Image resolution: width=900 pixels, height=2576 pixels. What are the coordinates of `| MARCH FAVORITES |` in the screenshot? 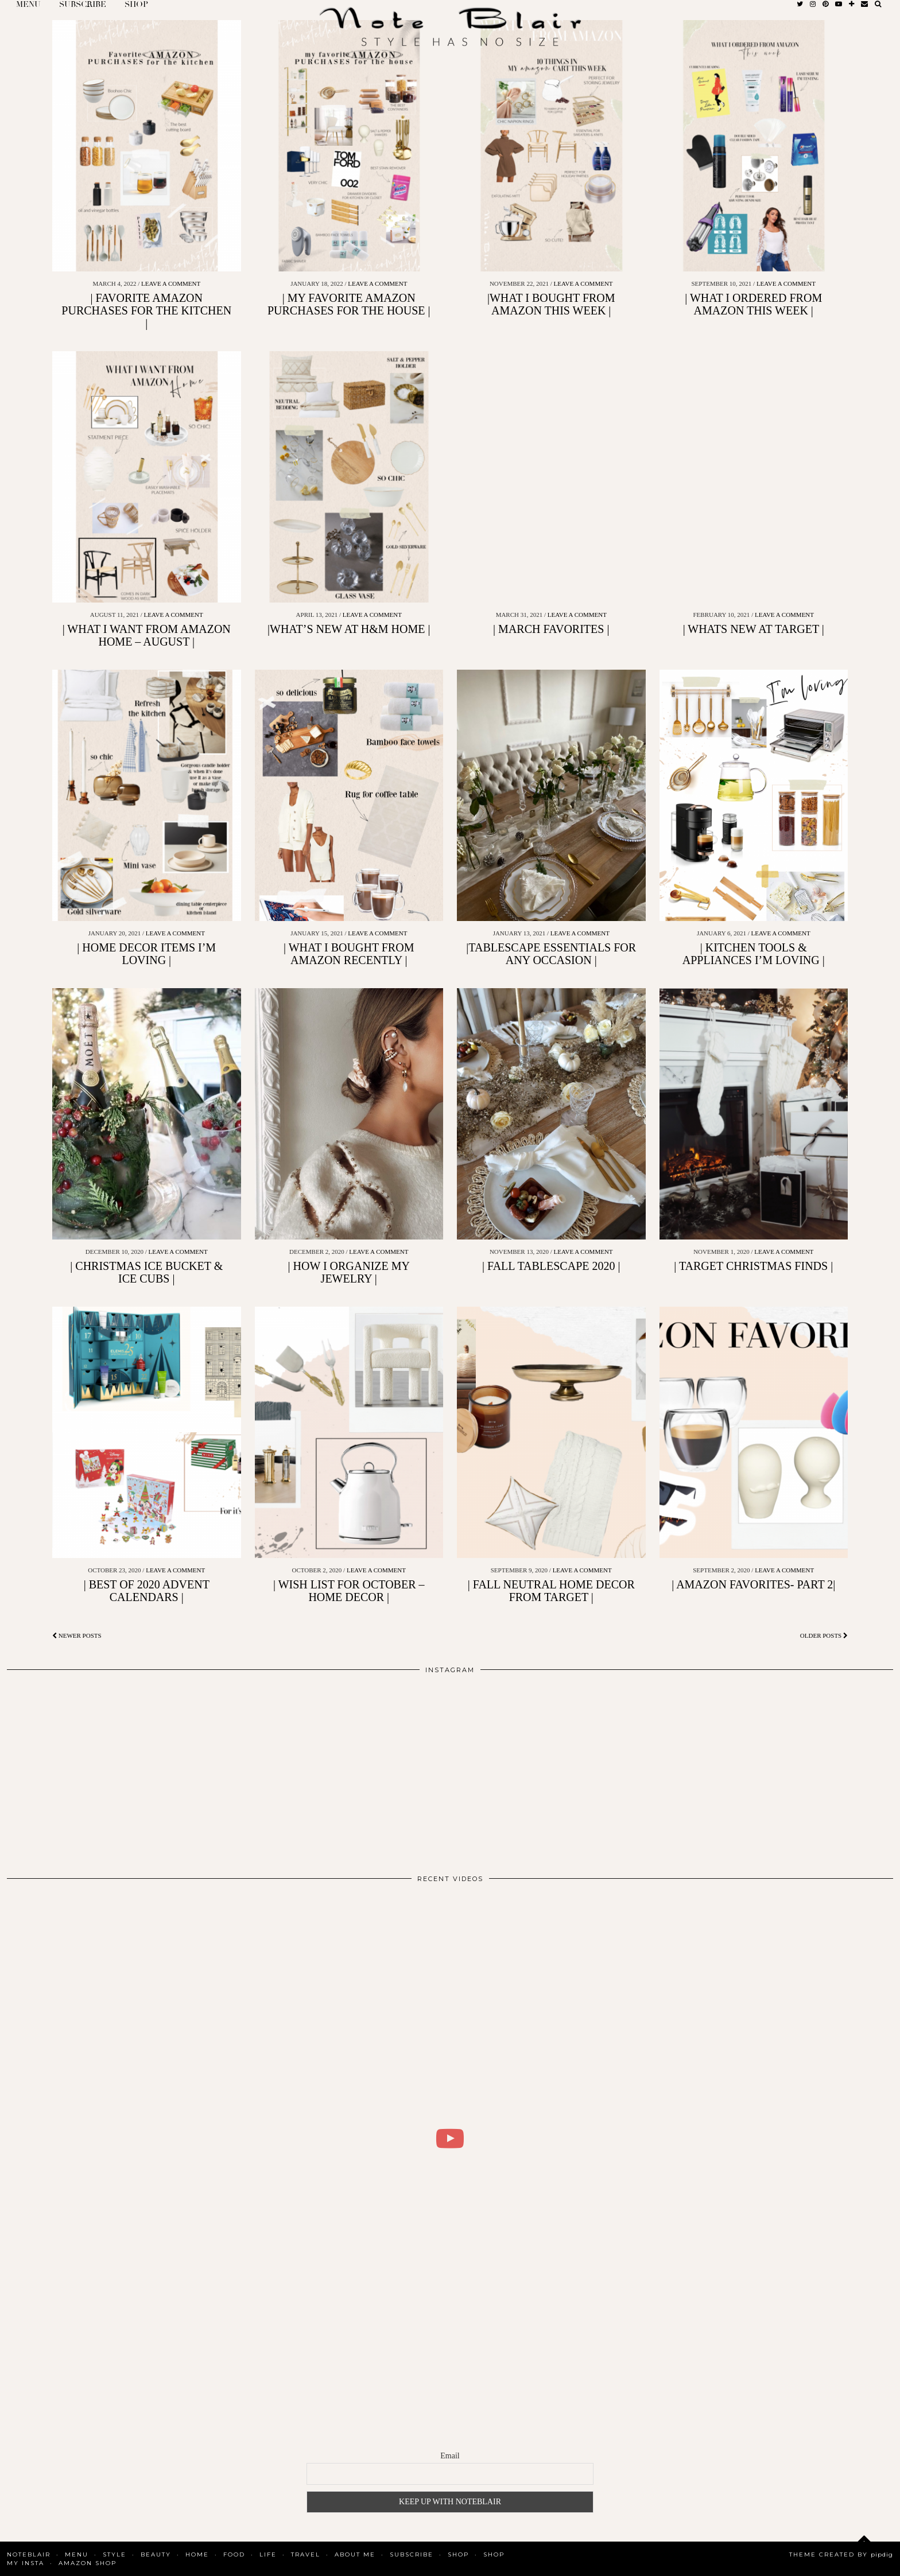 It's located at (551, 629).